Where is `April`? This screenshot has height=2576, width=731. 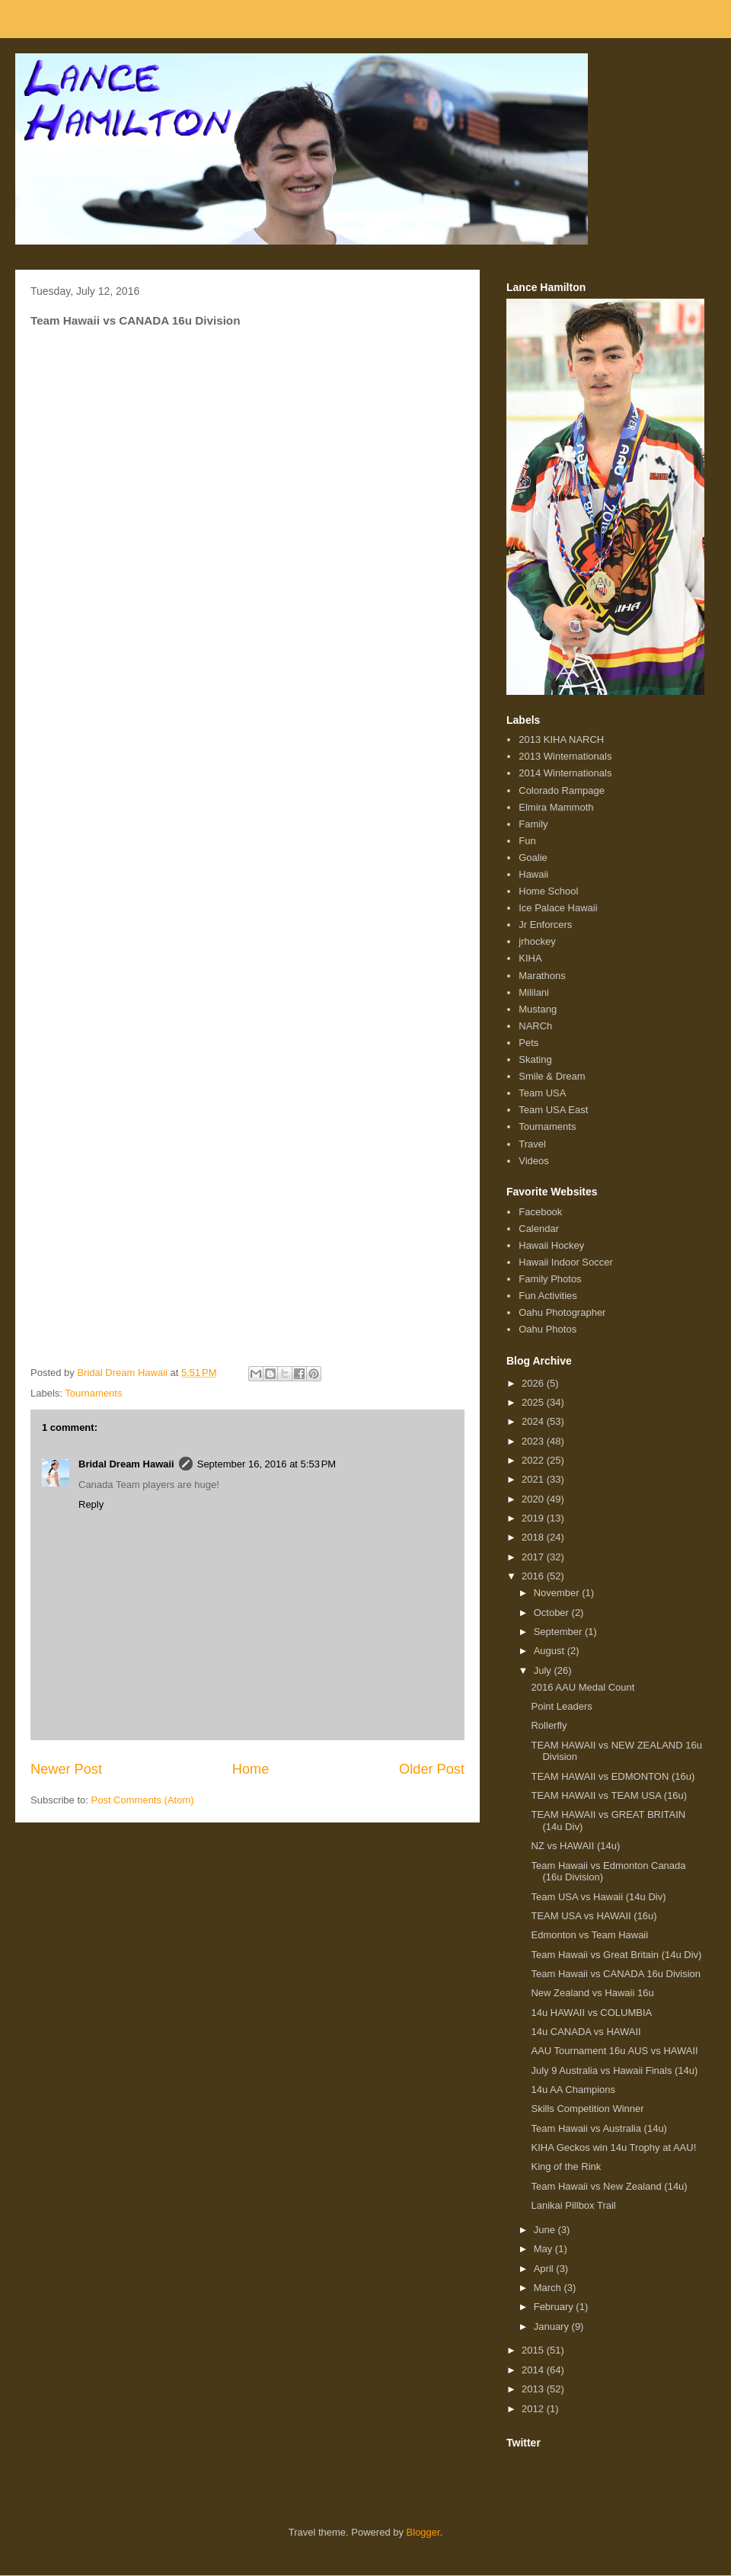
April is located at coordinates (545, 2268).